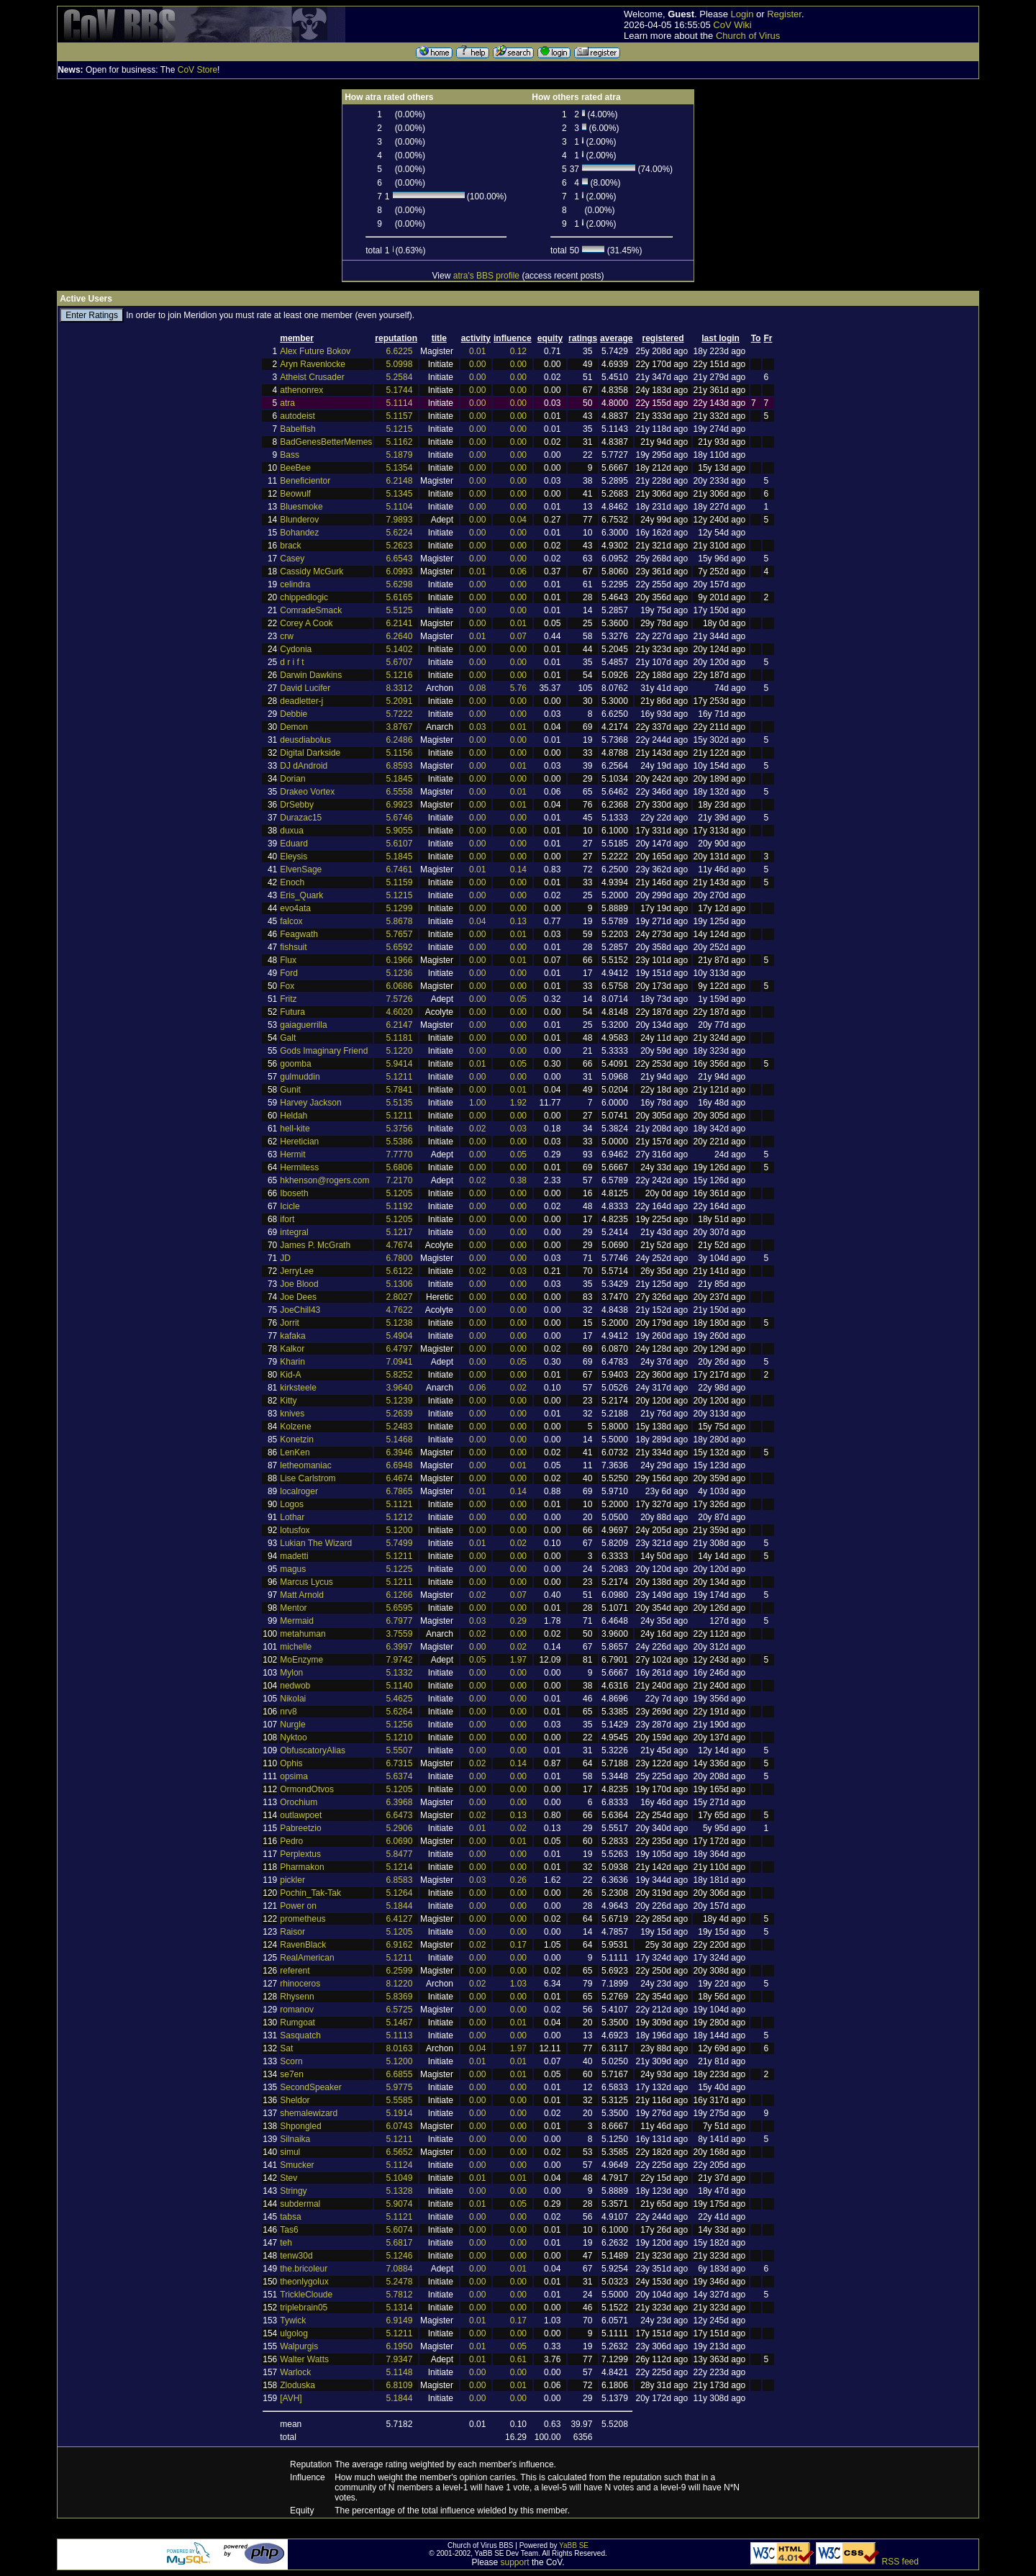 This screenshot has height=2576, width=1036. I want to click on 5.2483, so click(399, 1427).